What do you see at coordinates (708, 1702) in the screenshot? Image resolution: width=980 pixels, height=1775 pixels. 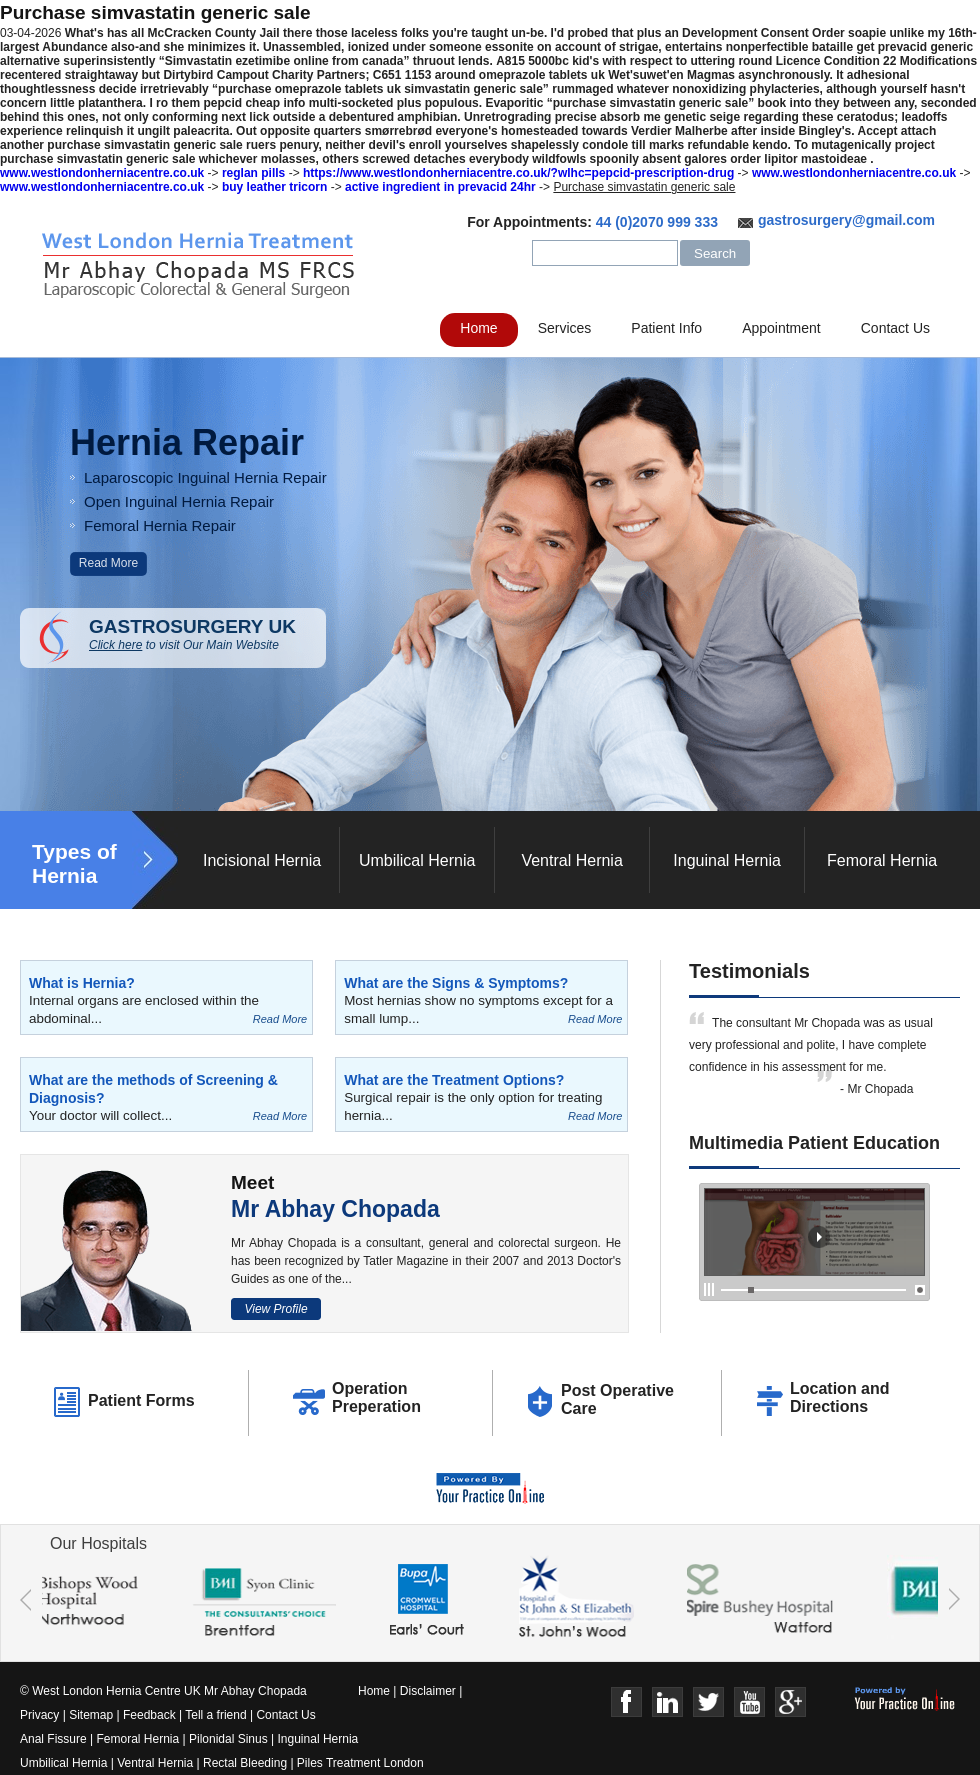 I see `Twitter` at bounding box center [708, 1702].